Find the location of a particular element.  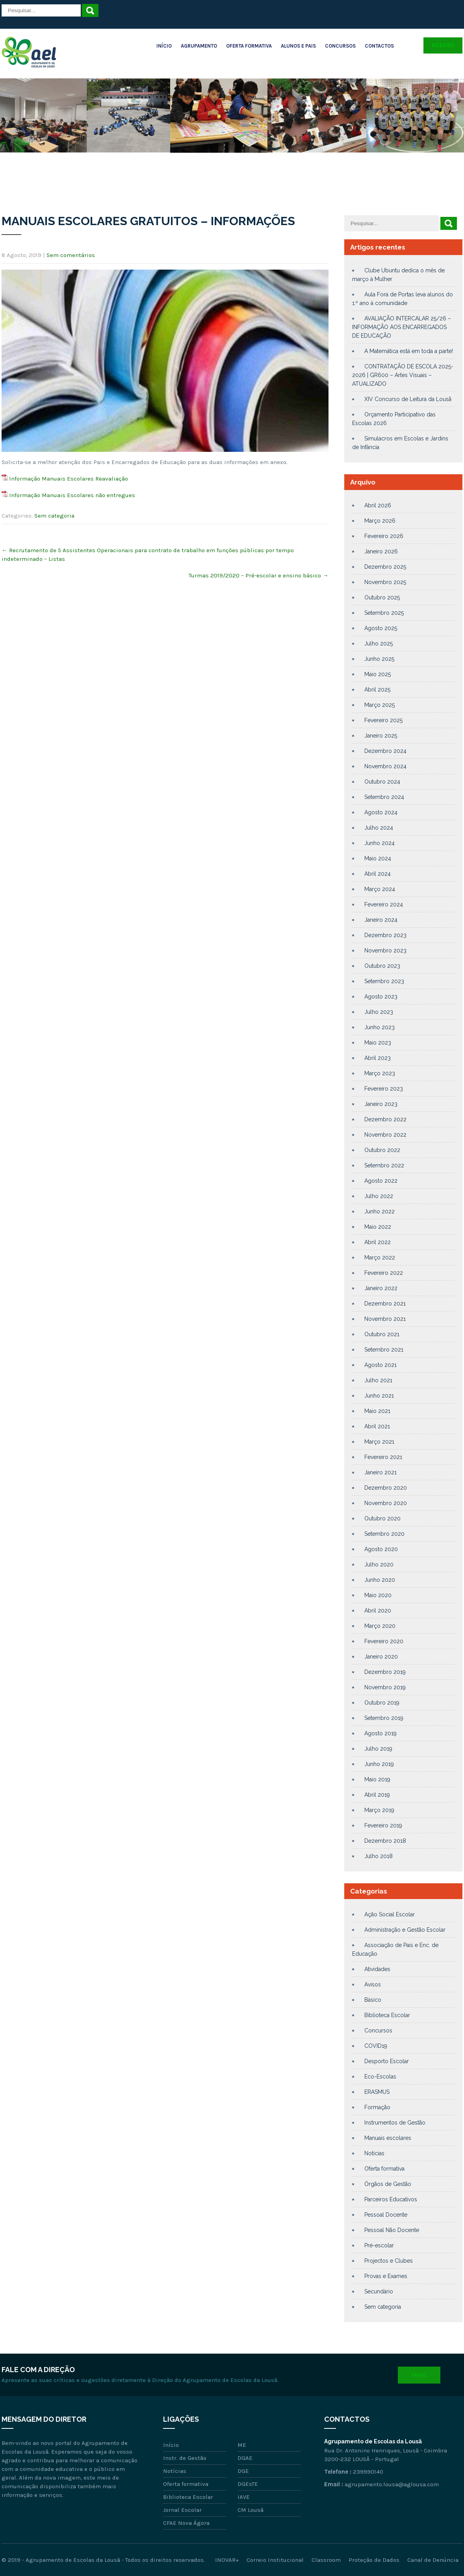

DGE is located at coordinates (243, 2470).